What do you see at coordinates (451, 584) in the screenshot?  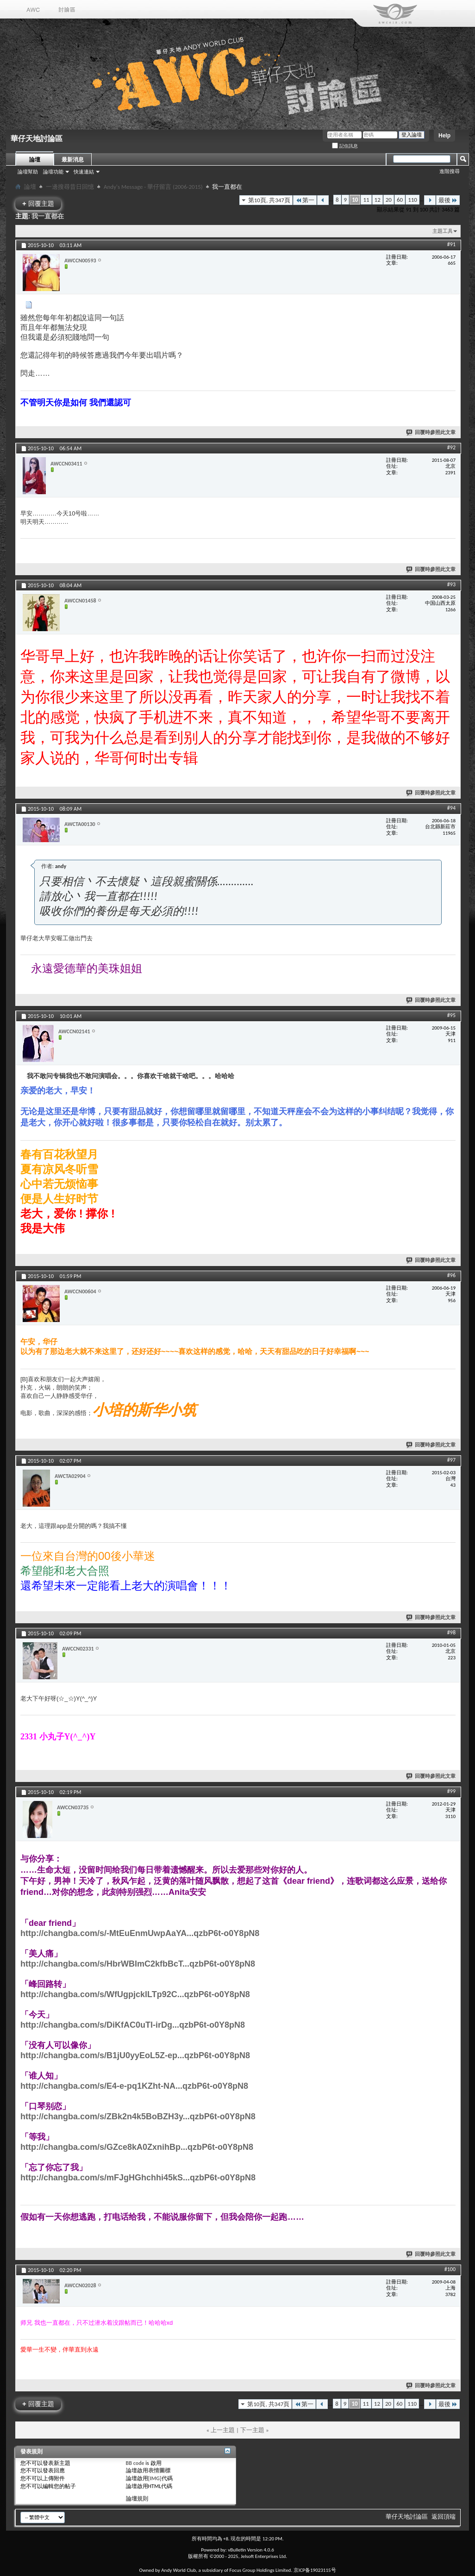 I see `#93` at bounding box center [451, 584].